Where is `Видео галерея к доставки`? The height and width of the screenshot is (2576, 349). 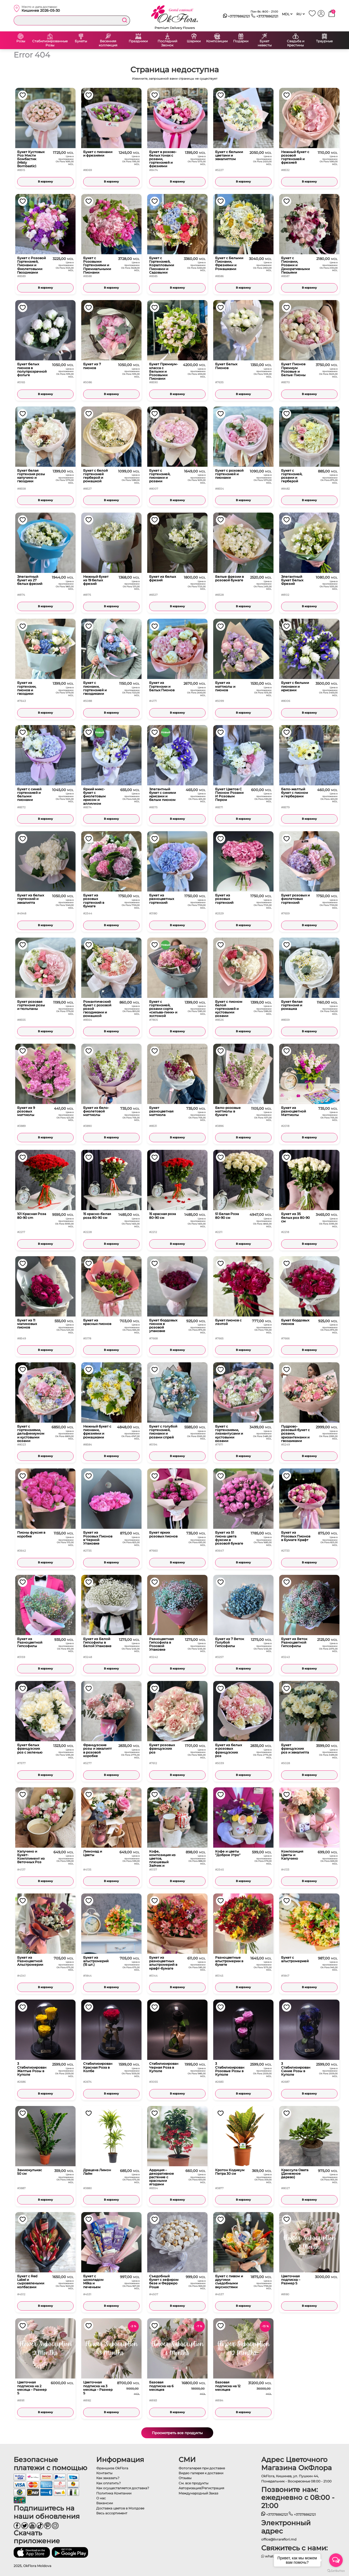
Видео галерея к доставки is located at coordinates (201, 2473).